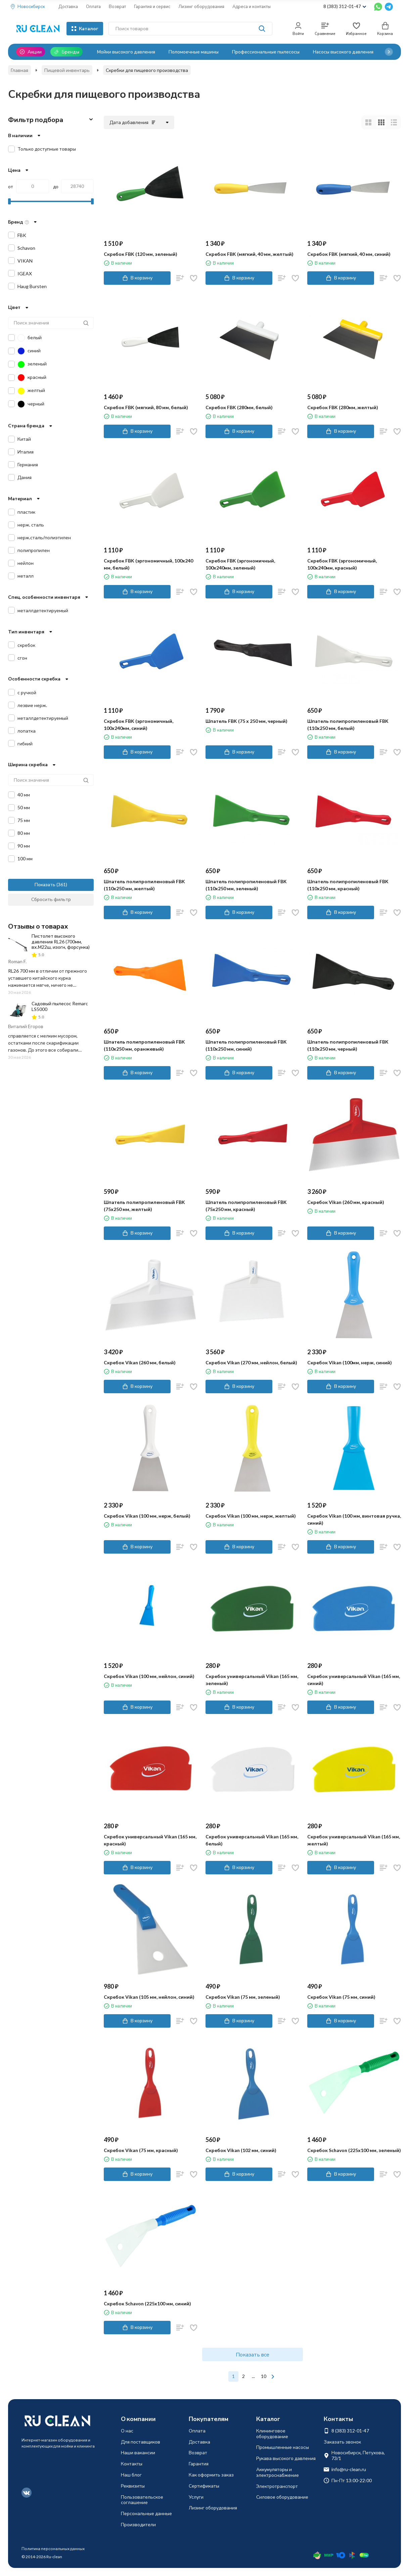 The width and height of the screenshot is (409, 2576). What do you see at coordinates (286, 2458) in the screenshot?
I see `Рукава высокого давления` at bounding box center [286, 2458].